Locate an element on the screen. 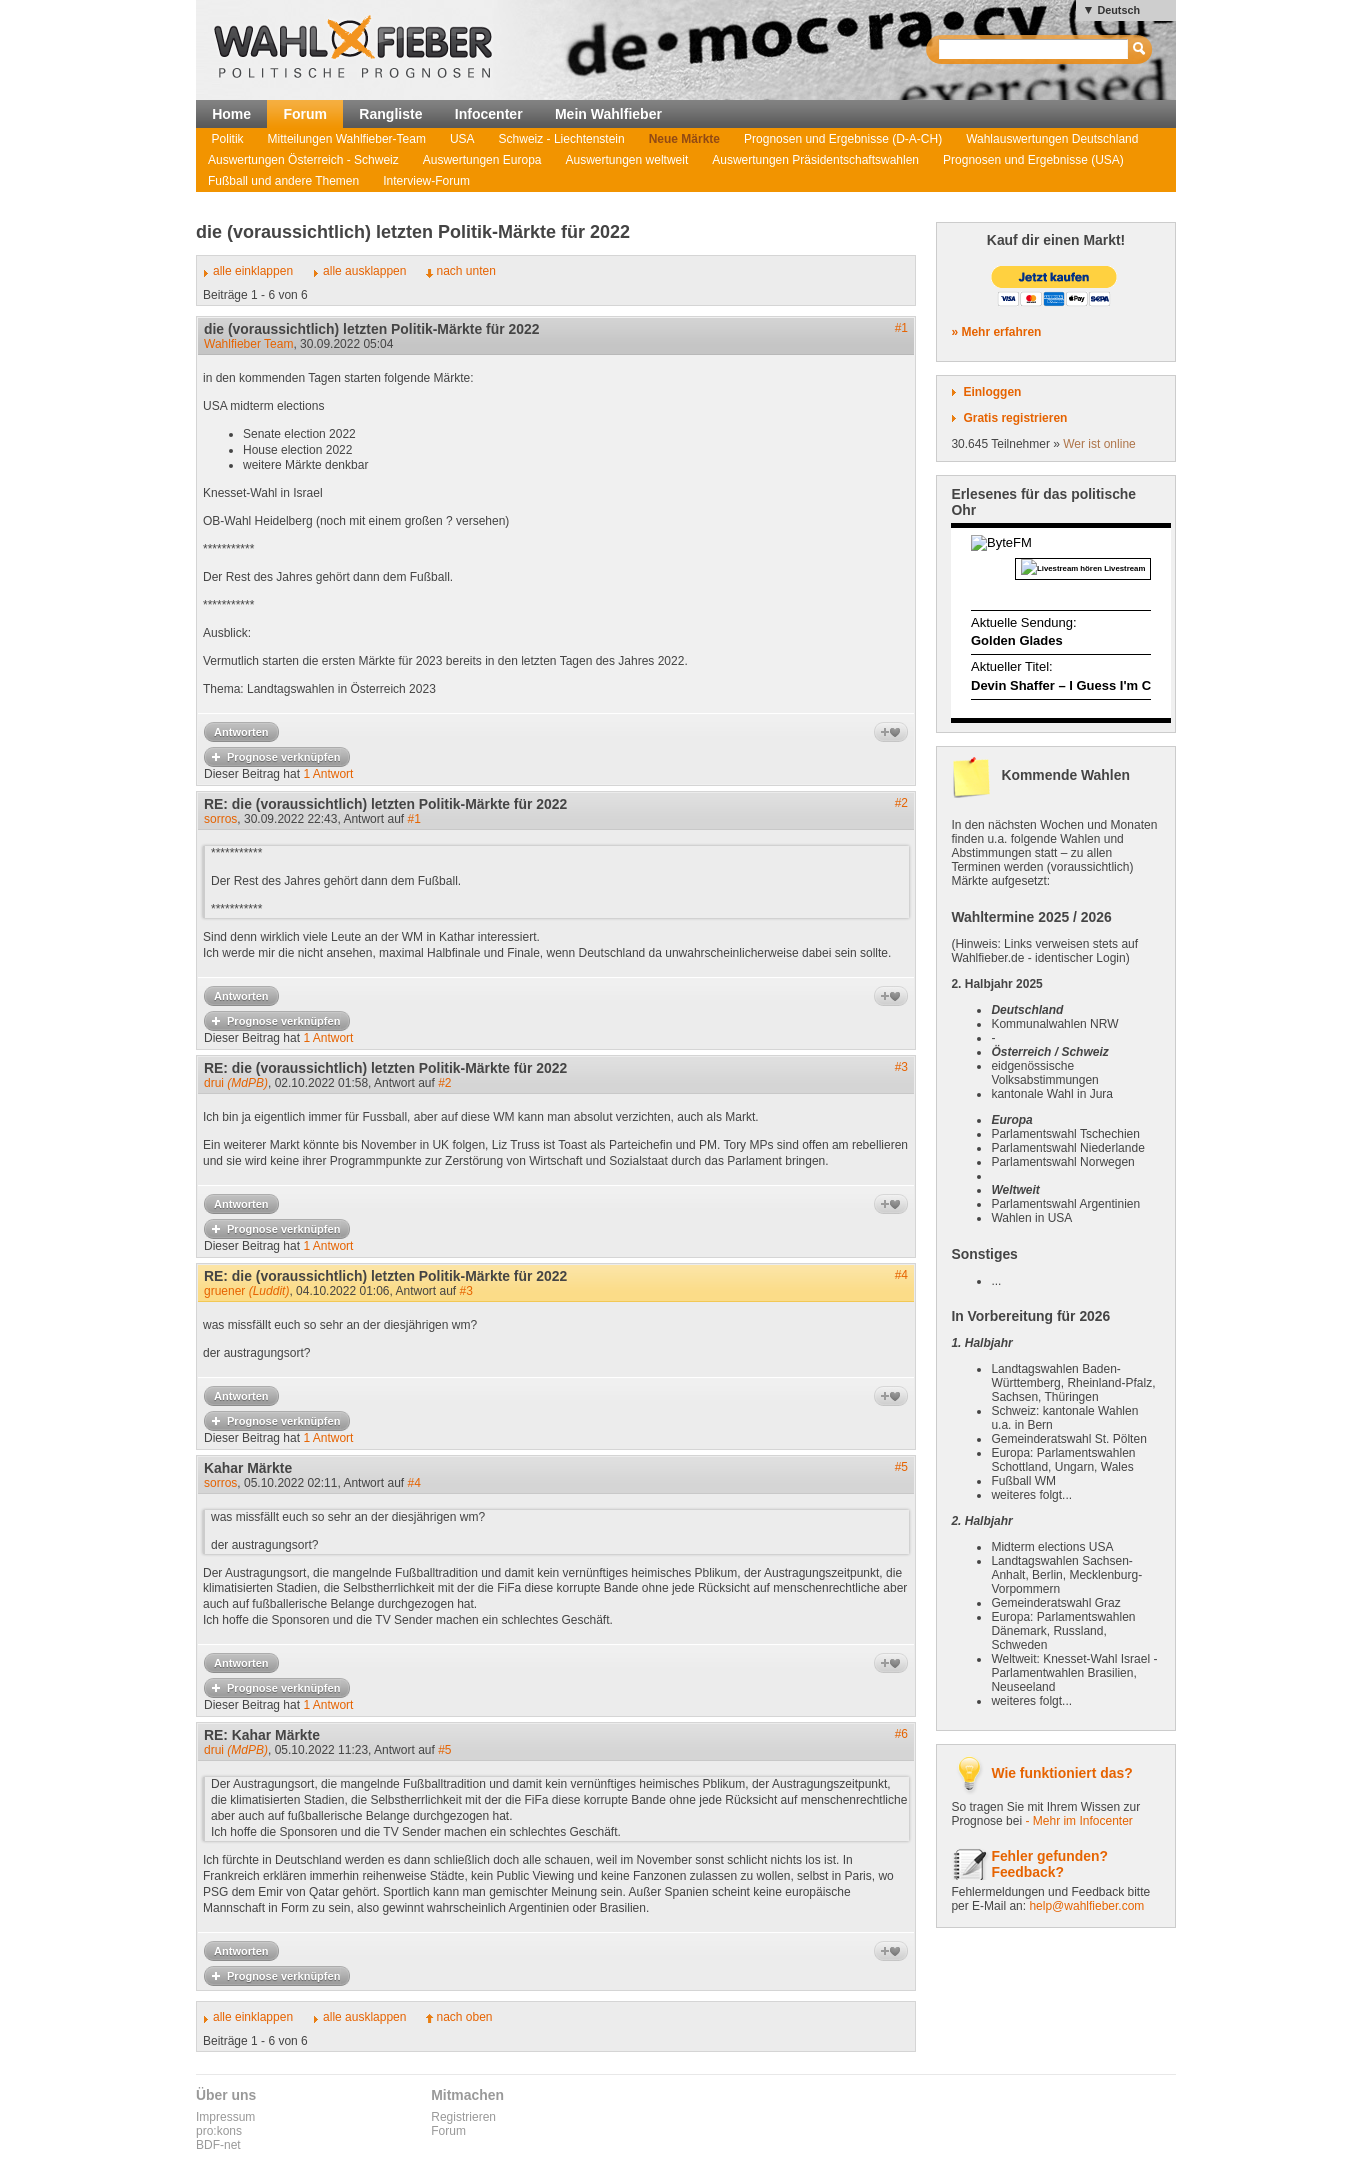 The height and width of the screenshot is (2166, 1372). 1 Antwort is located at coordinates (328, 774).